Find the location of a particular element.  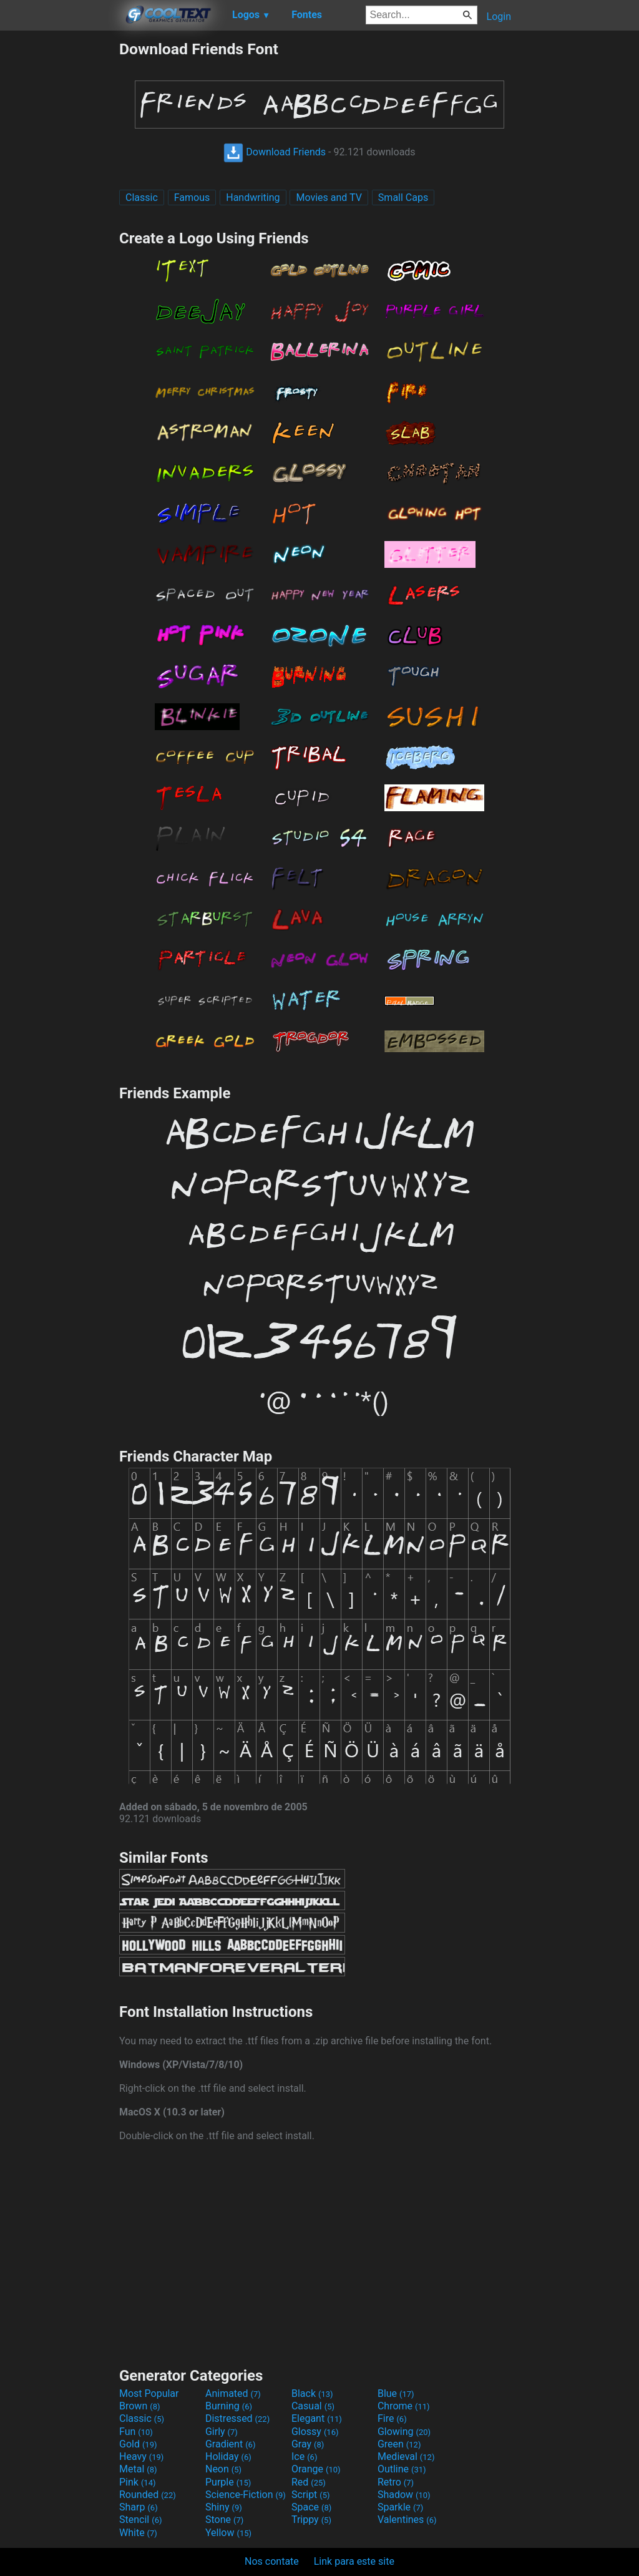

Trippy is located at coordinates (311, 2519).